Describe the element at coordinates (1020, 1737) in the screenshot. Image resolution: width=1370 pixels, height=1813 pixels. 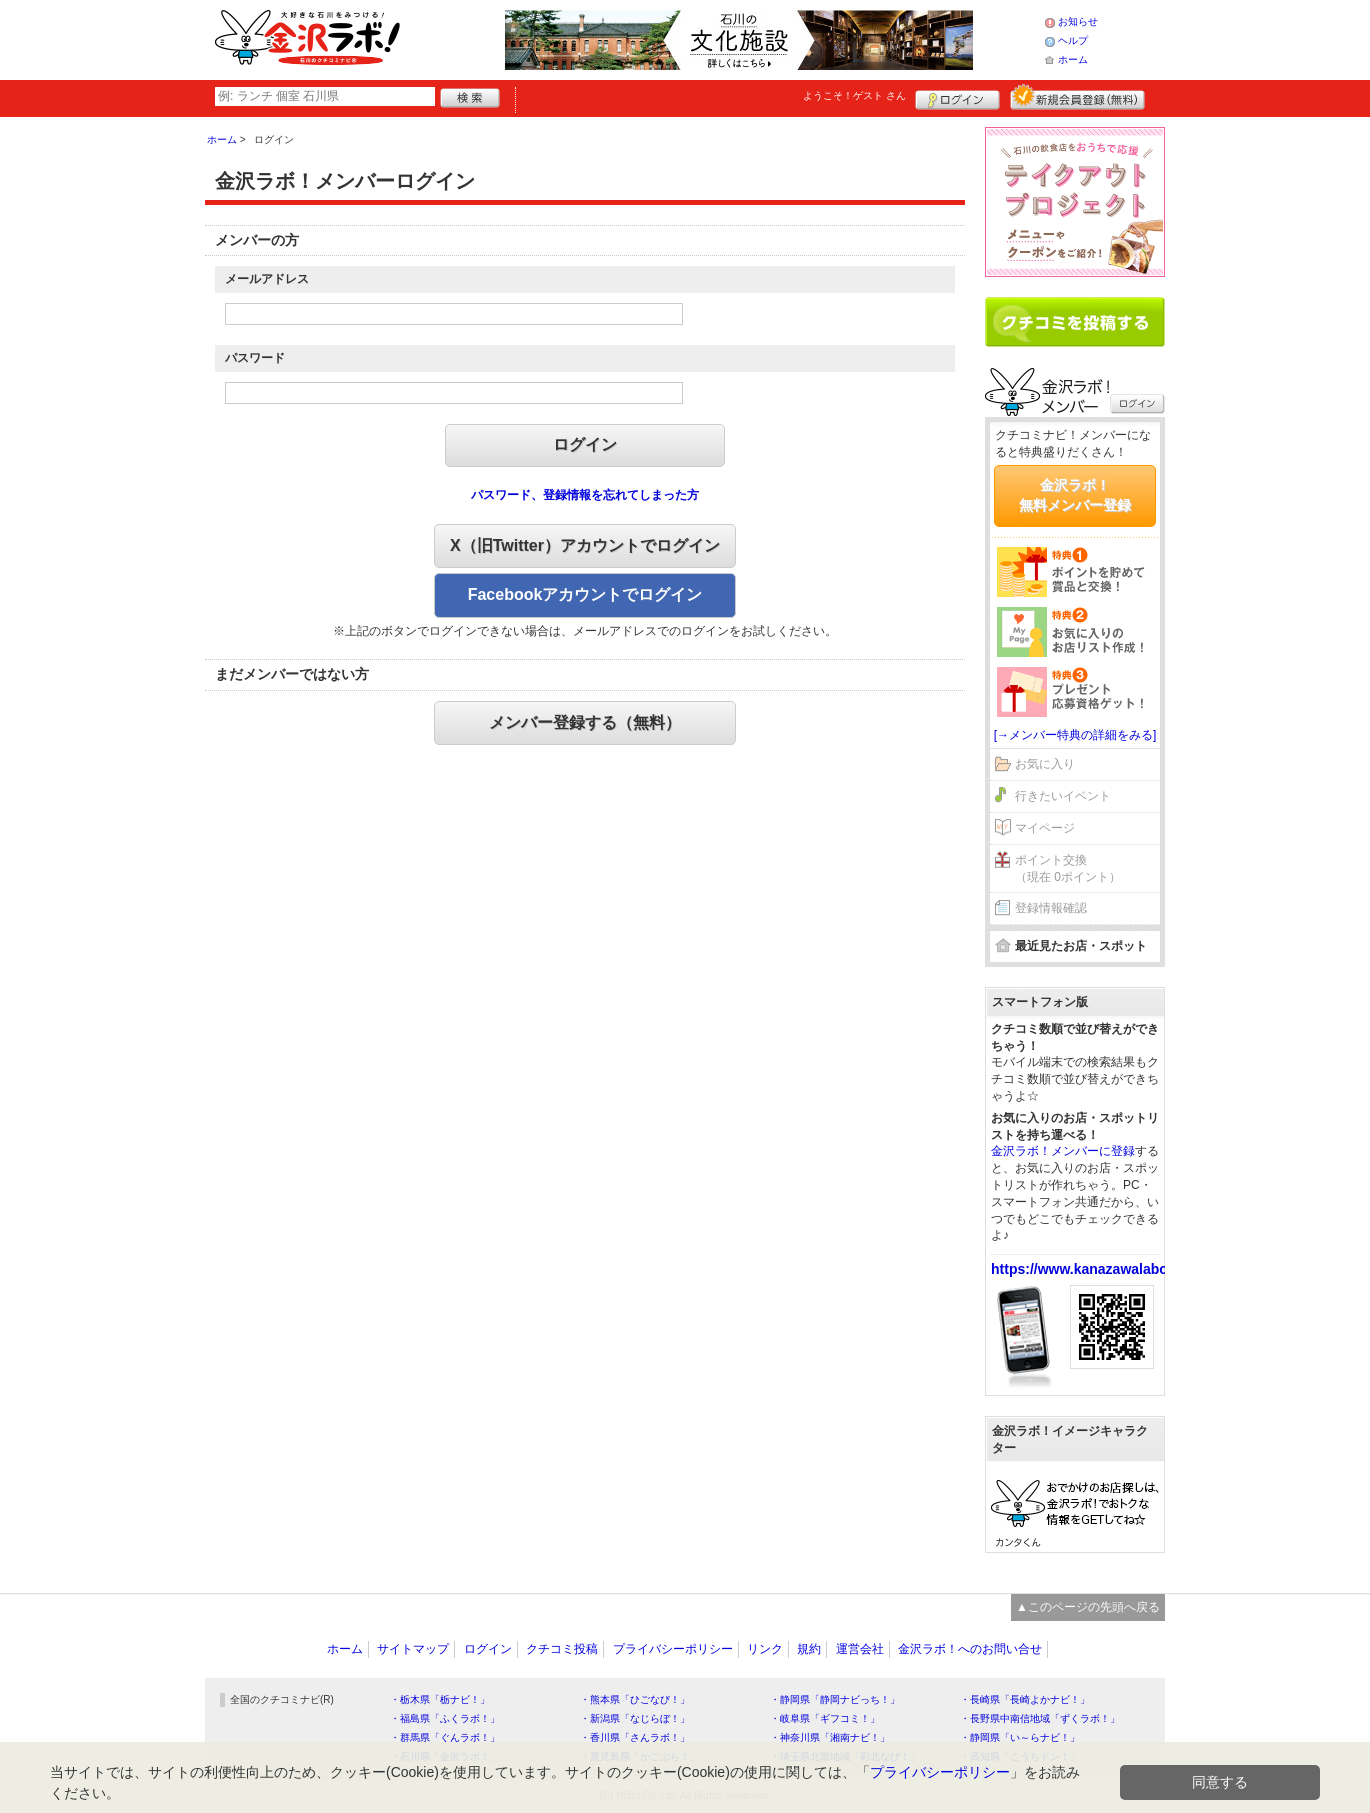
I see `・静岡県「い～らナビ！」` at that location.